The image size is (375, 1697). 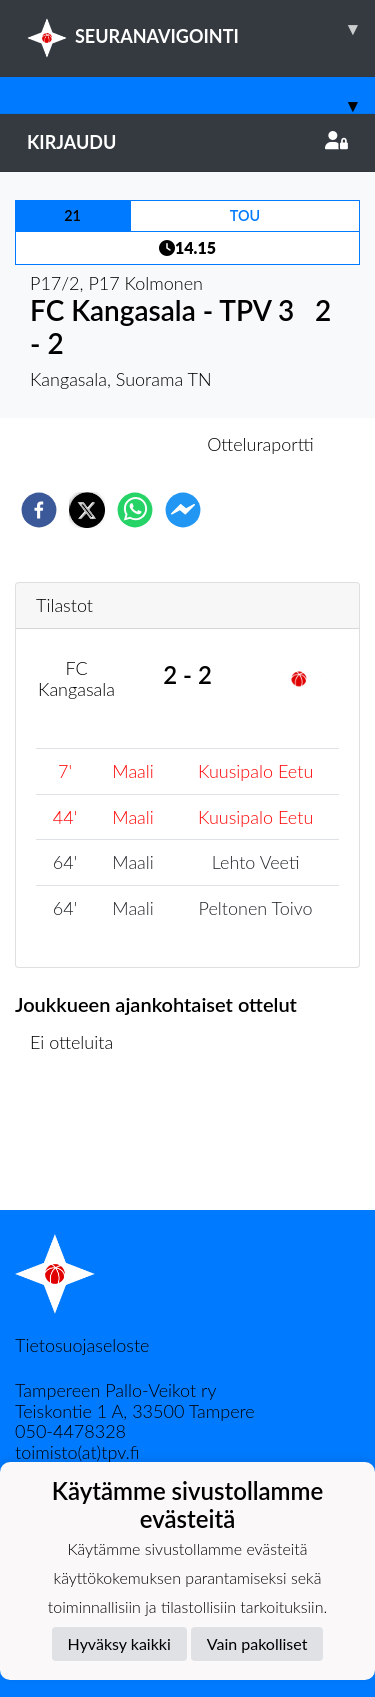 I want to click on [facebookmessenger], so click(x=183, y=510).